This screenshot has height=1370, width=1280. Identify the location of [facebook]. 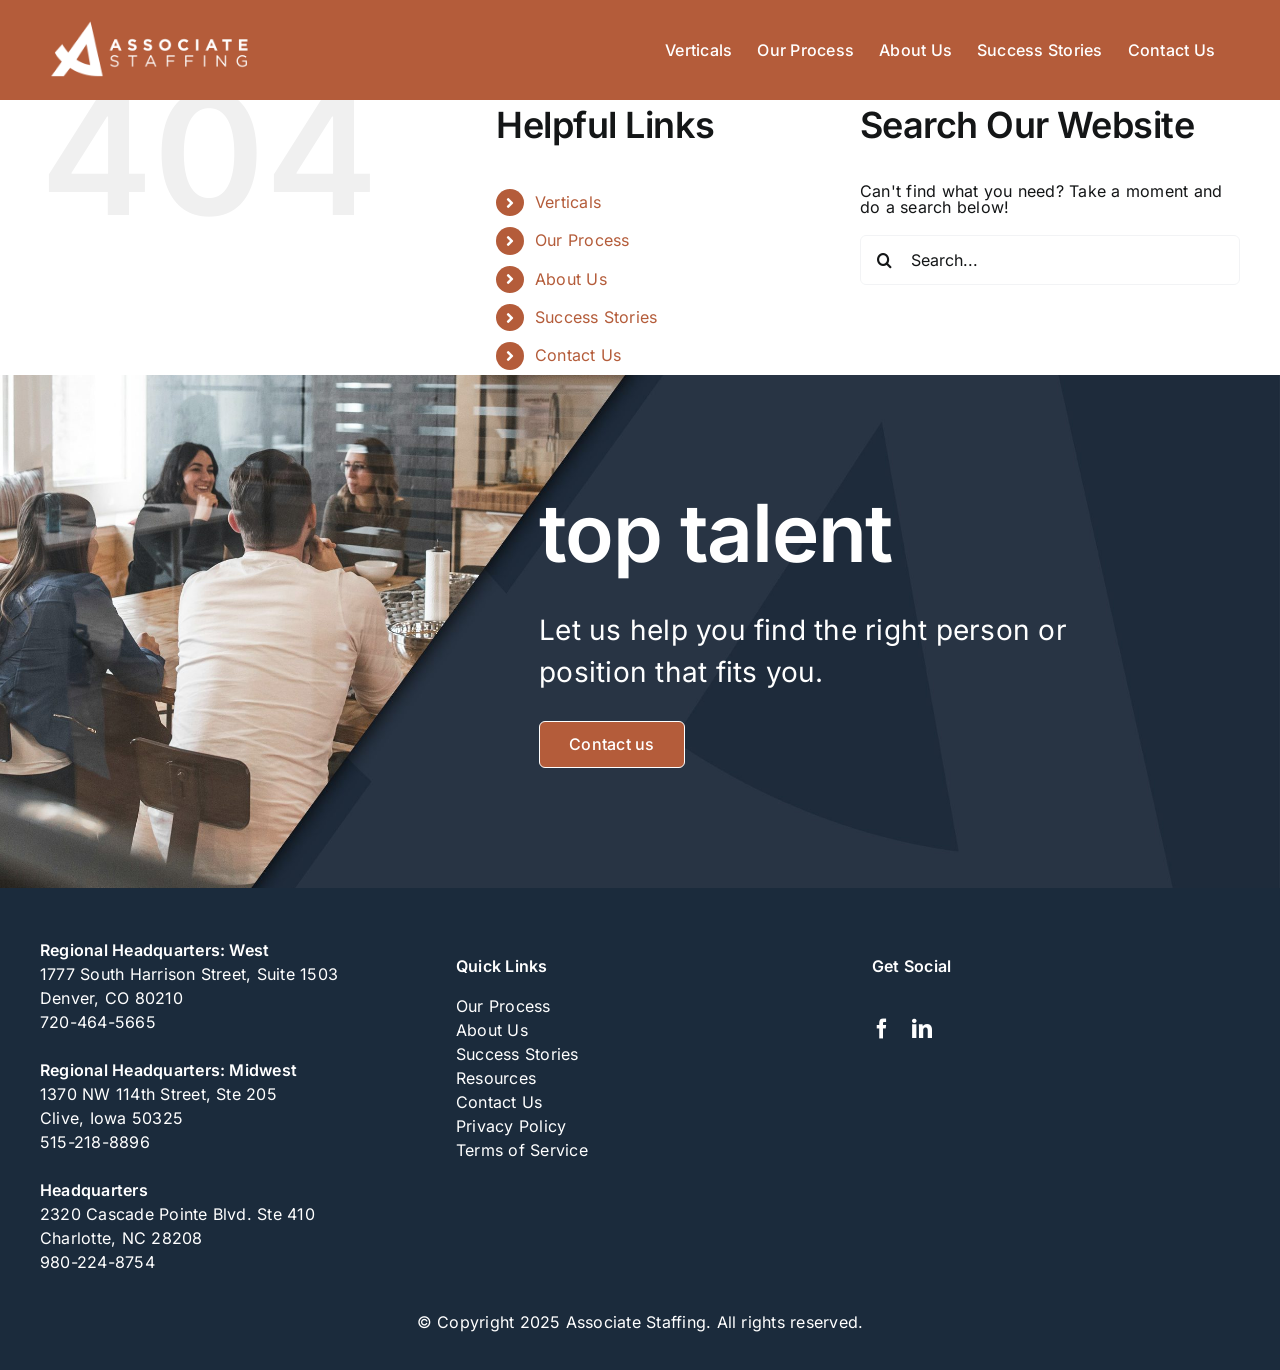
(882, 1029).